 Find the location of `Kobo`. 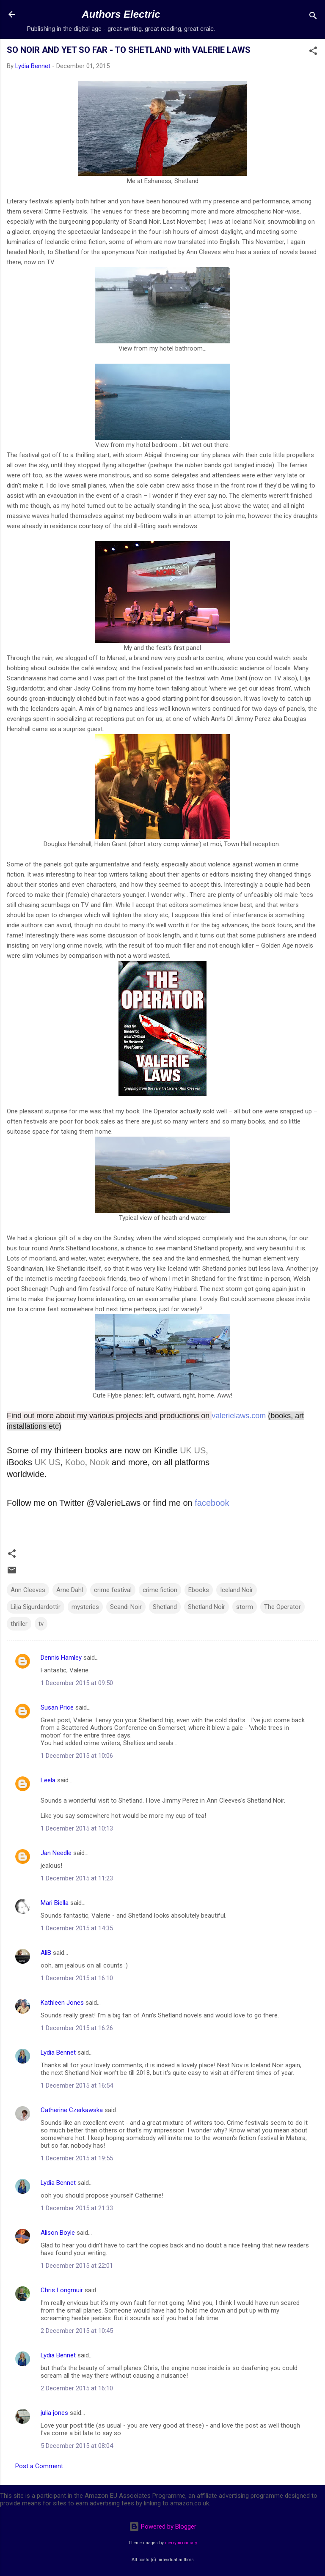

Kobo is located at coordinates (75, 1462).